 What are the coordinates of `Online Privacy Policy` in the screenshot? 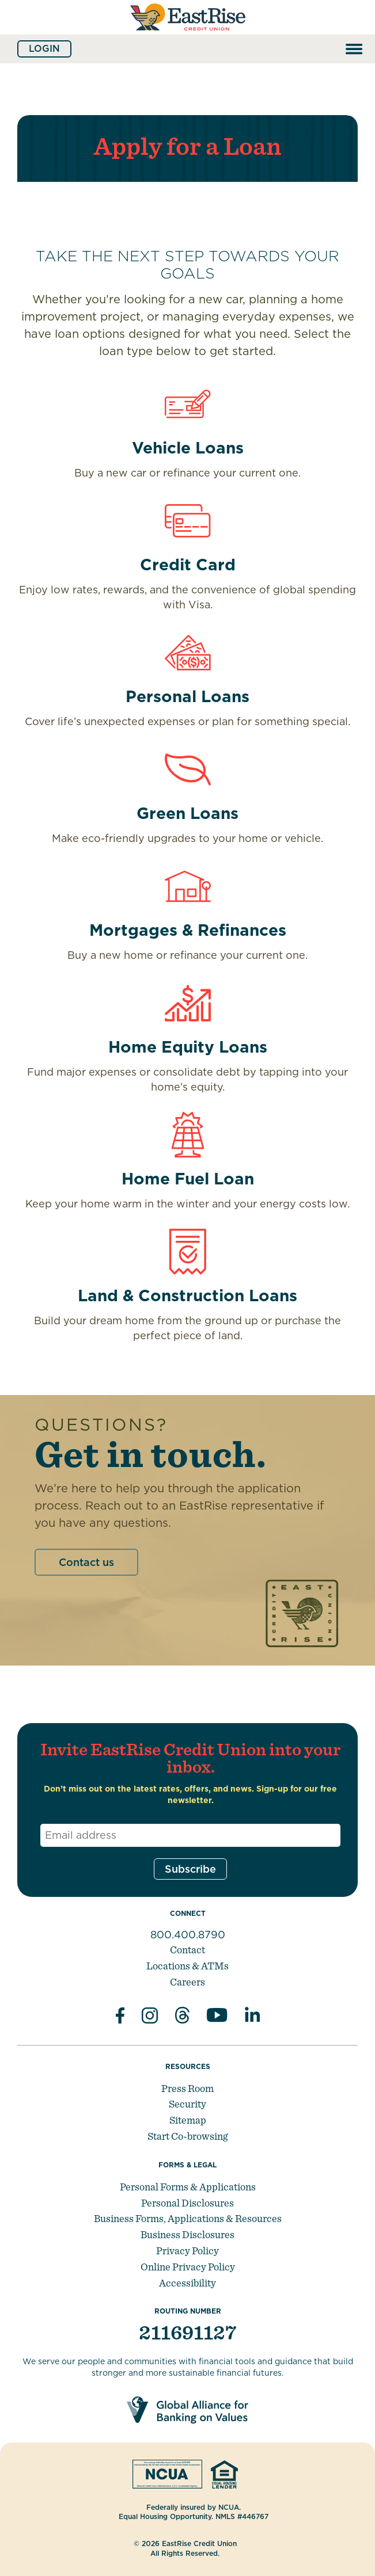 It's located at (188, 2267).